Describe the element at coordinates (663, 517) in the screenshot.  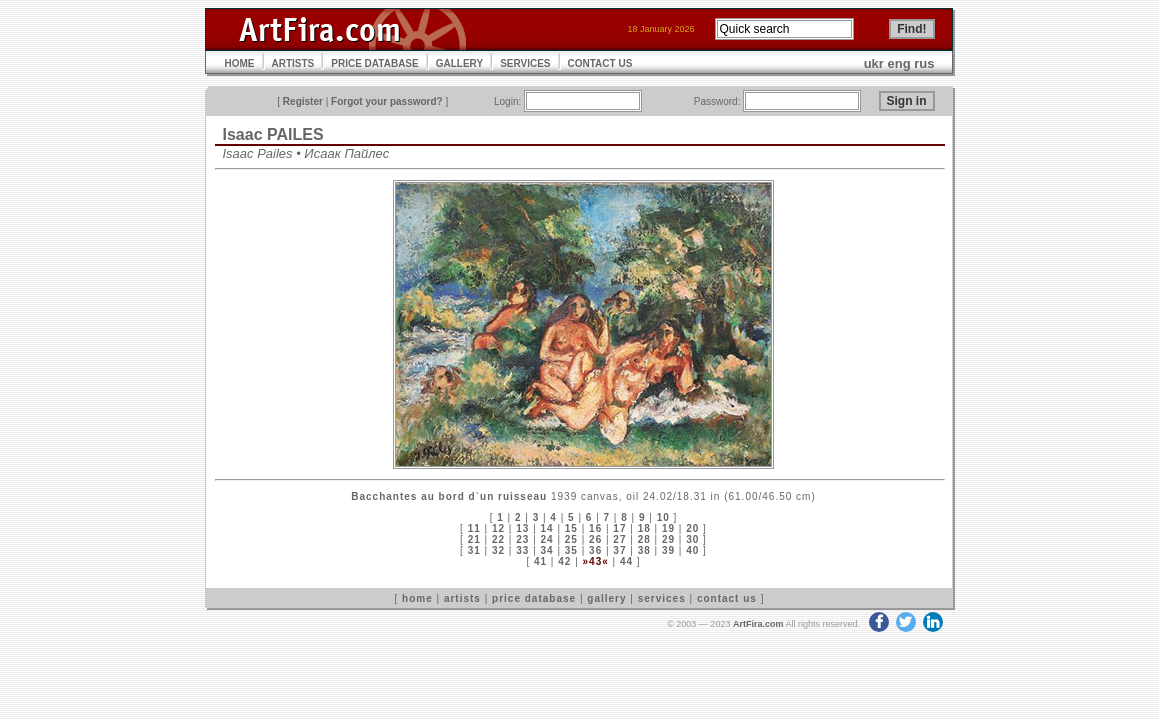
I see `10` at that location.